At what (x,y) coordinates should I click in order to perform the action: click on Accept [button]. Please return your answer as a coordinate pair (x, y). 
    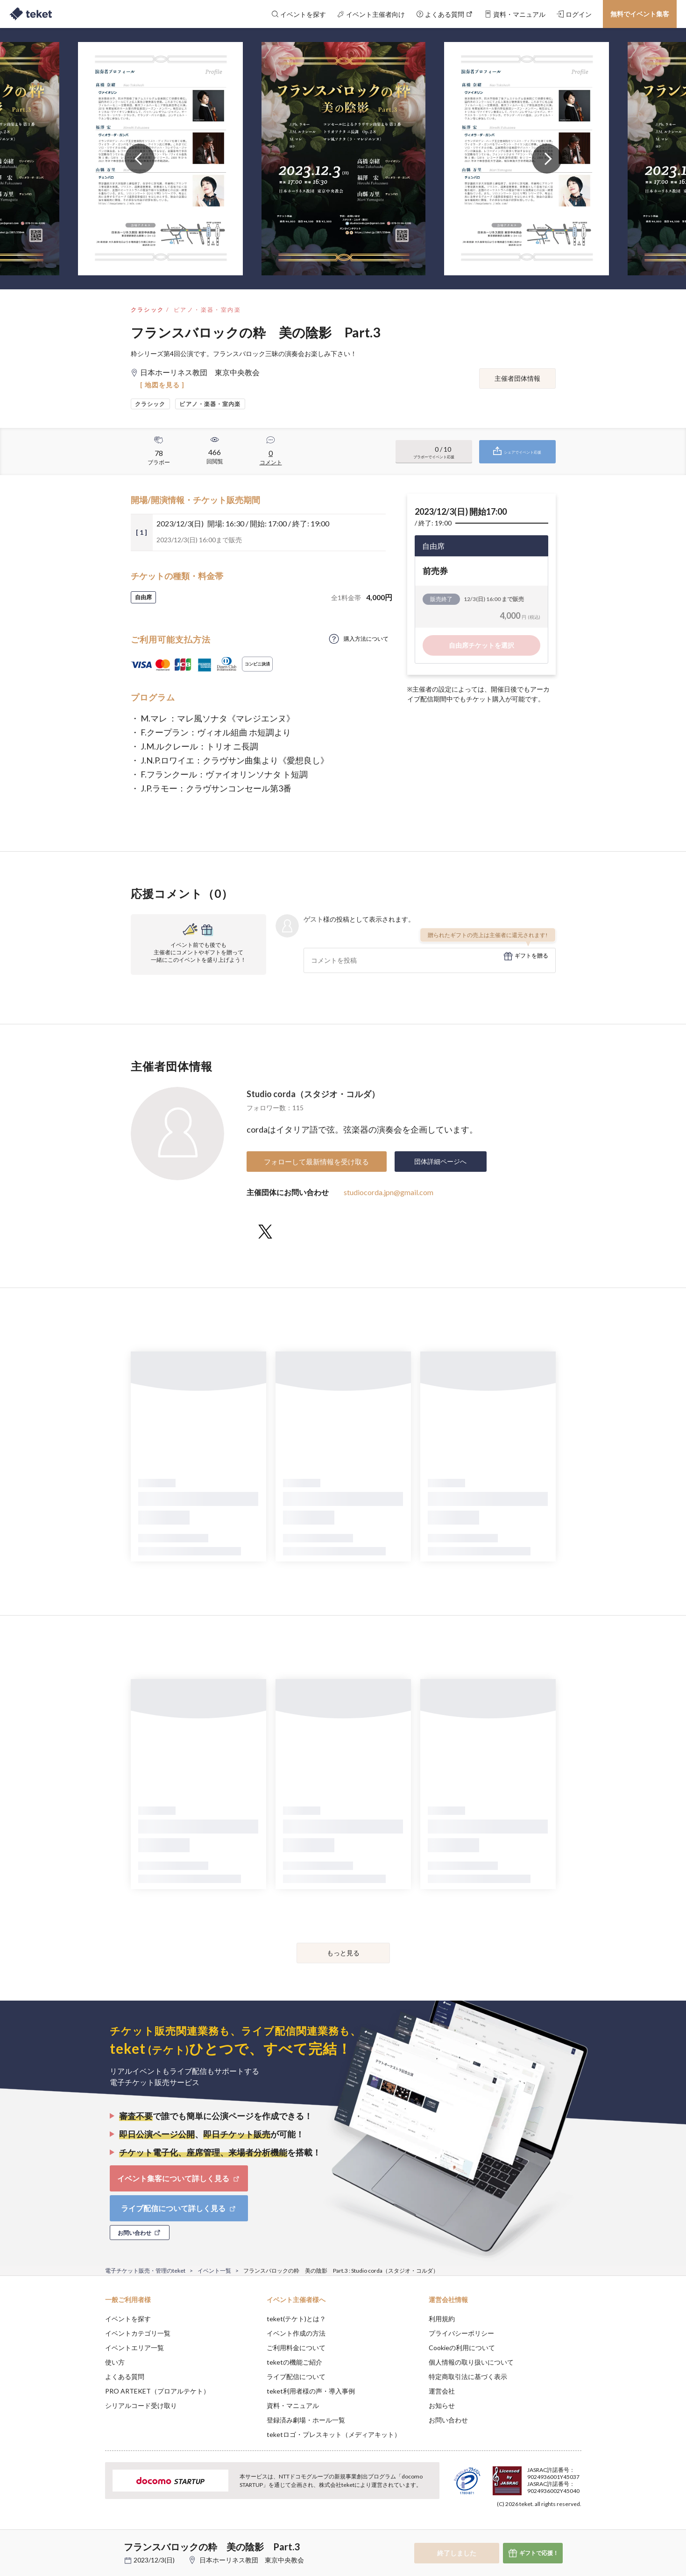
    Looking at the image, I should click on (575, 2529).